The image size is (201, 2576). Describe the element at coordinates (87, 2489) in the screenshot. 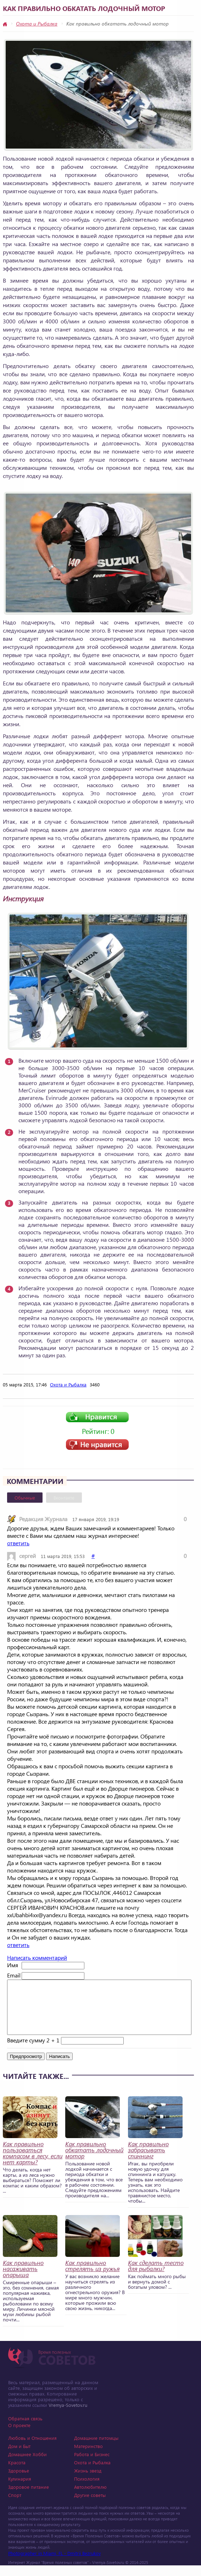

I see `Психология` at that location.